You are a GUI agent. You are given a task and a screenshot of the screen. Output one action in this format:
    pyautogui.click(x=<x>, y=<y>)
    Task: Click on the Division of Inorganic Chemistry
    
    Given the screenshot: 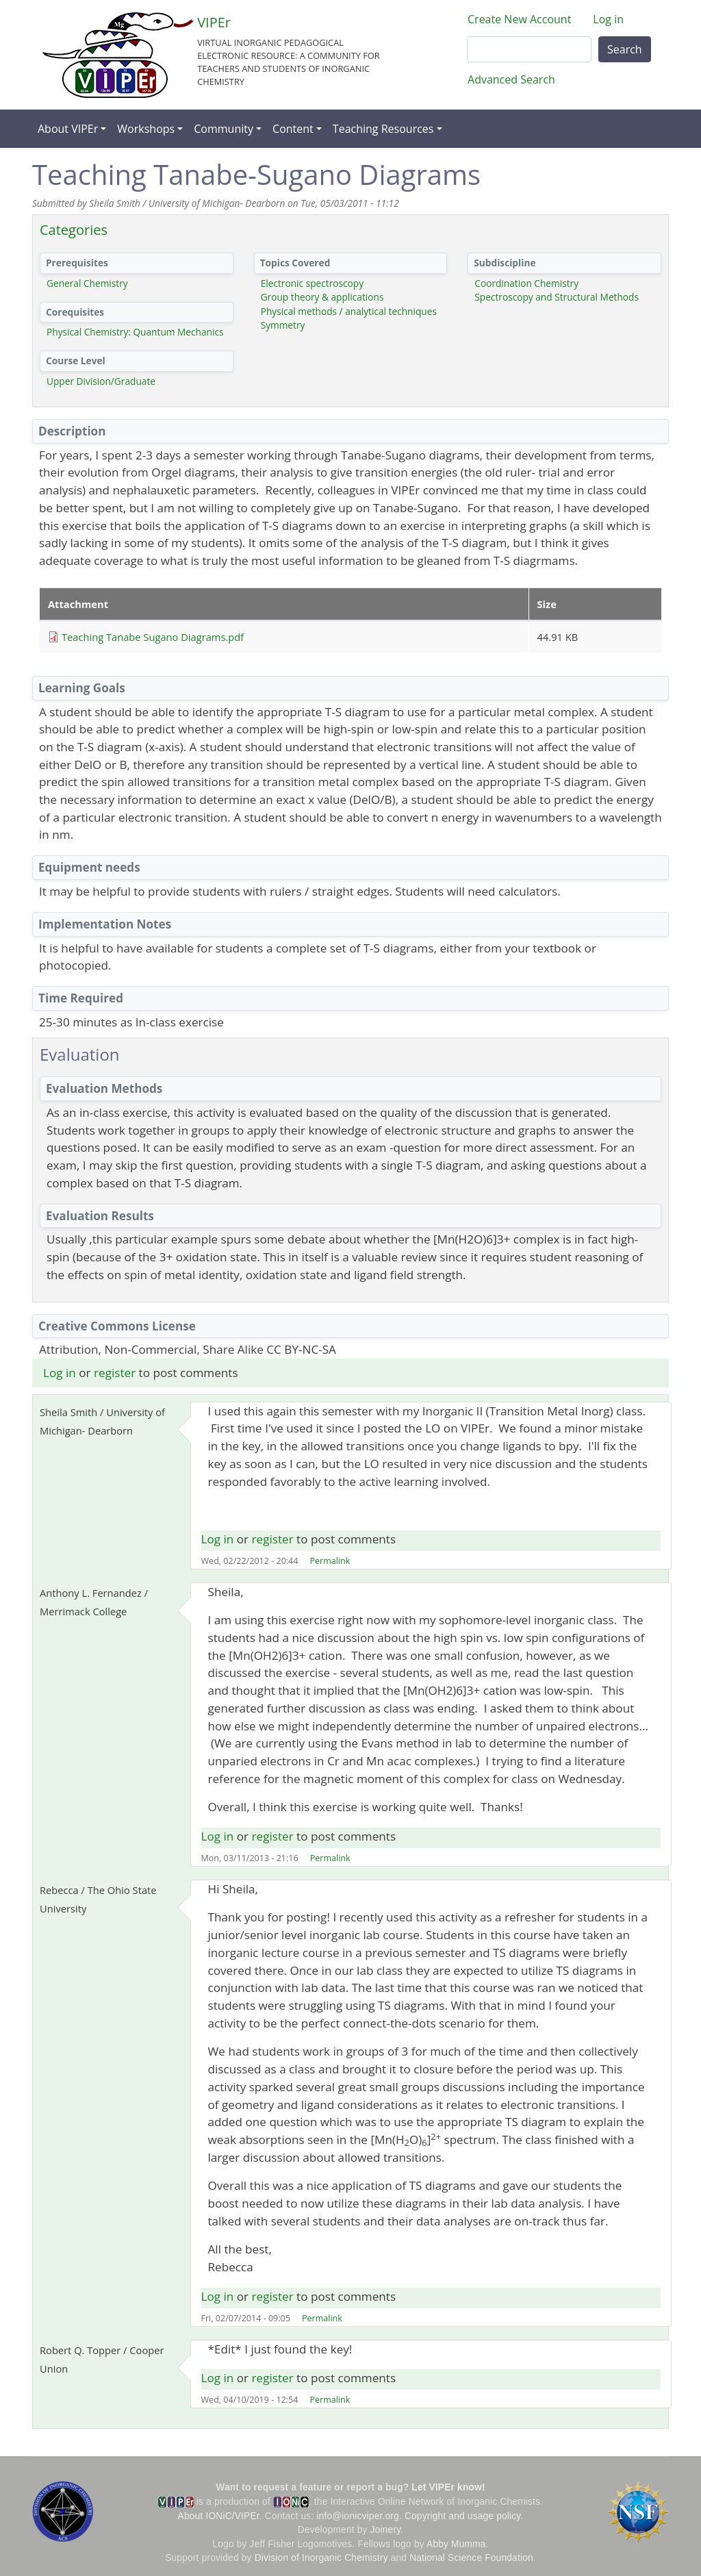 What is the action you would take?
    pyautogui.click(x=321, y=2558)
    